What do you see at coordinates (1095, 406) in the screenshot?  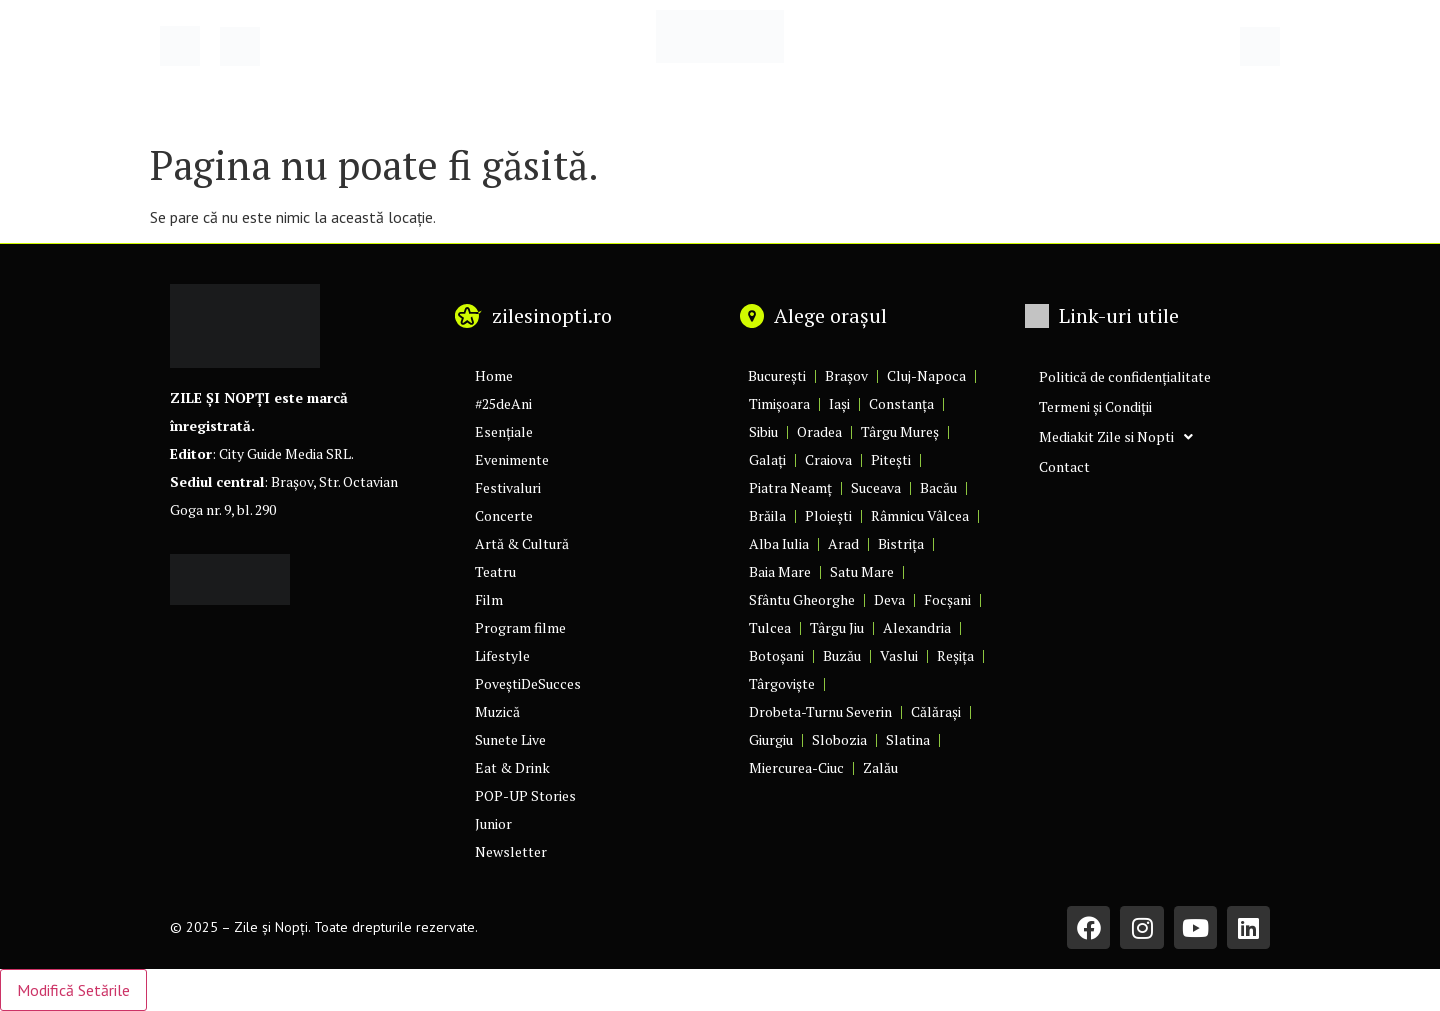 I see `Termeni și Condiții` at bounding box center [1095, 406].